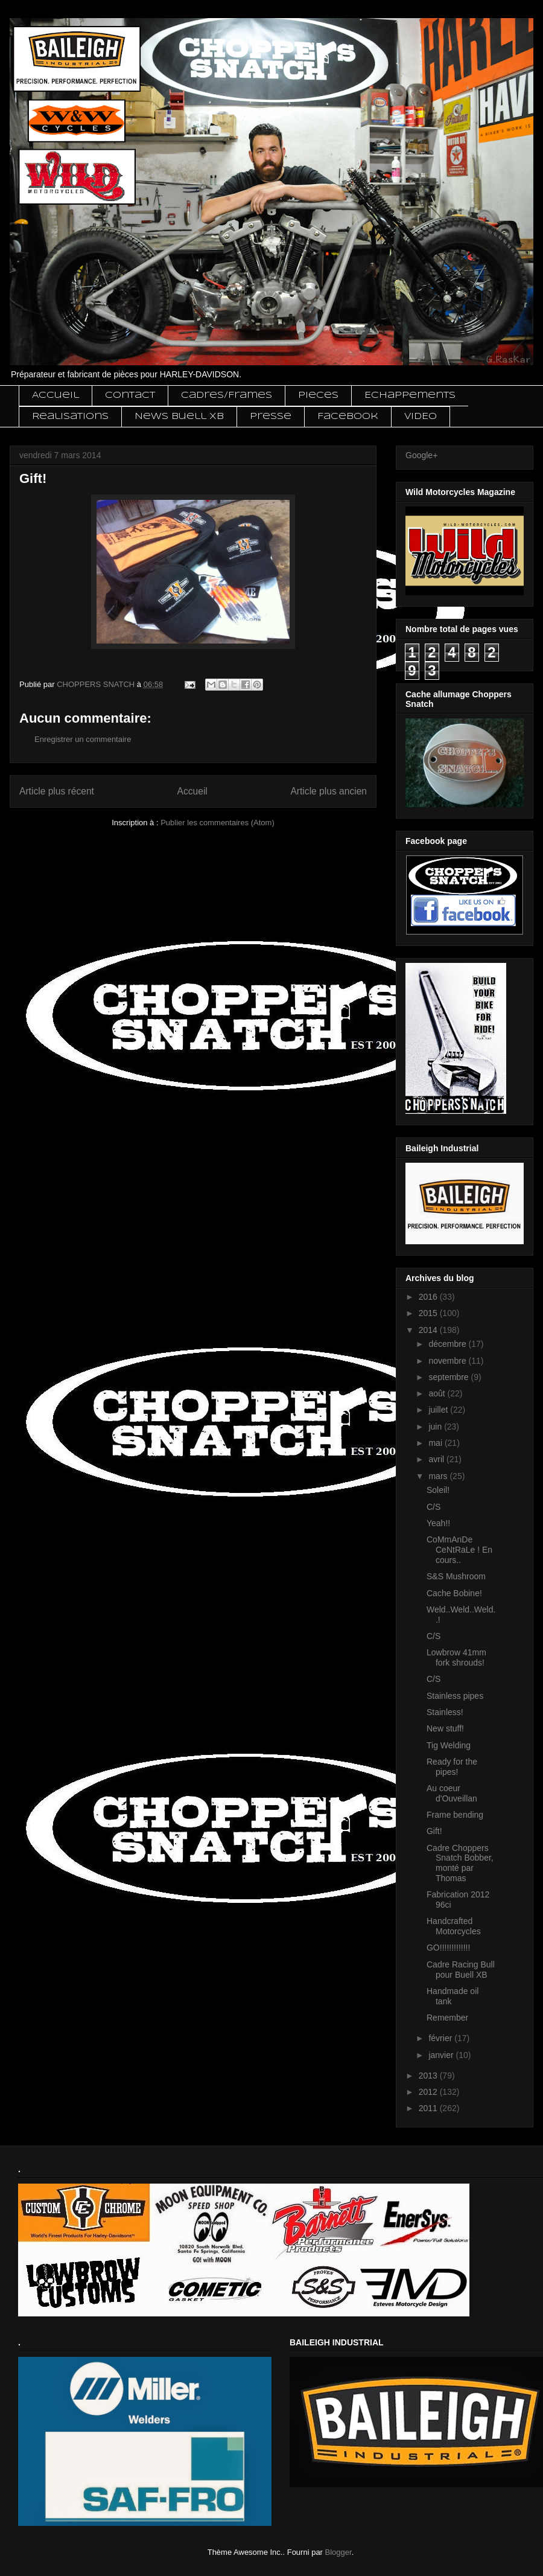  Describe the element at coordinates (436, 1426) in the screenshot. I see `juin` at that location.